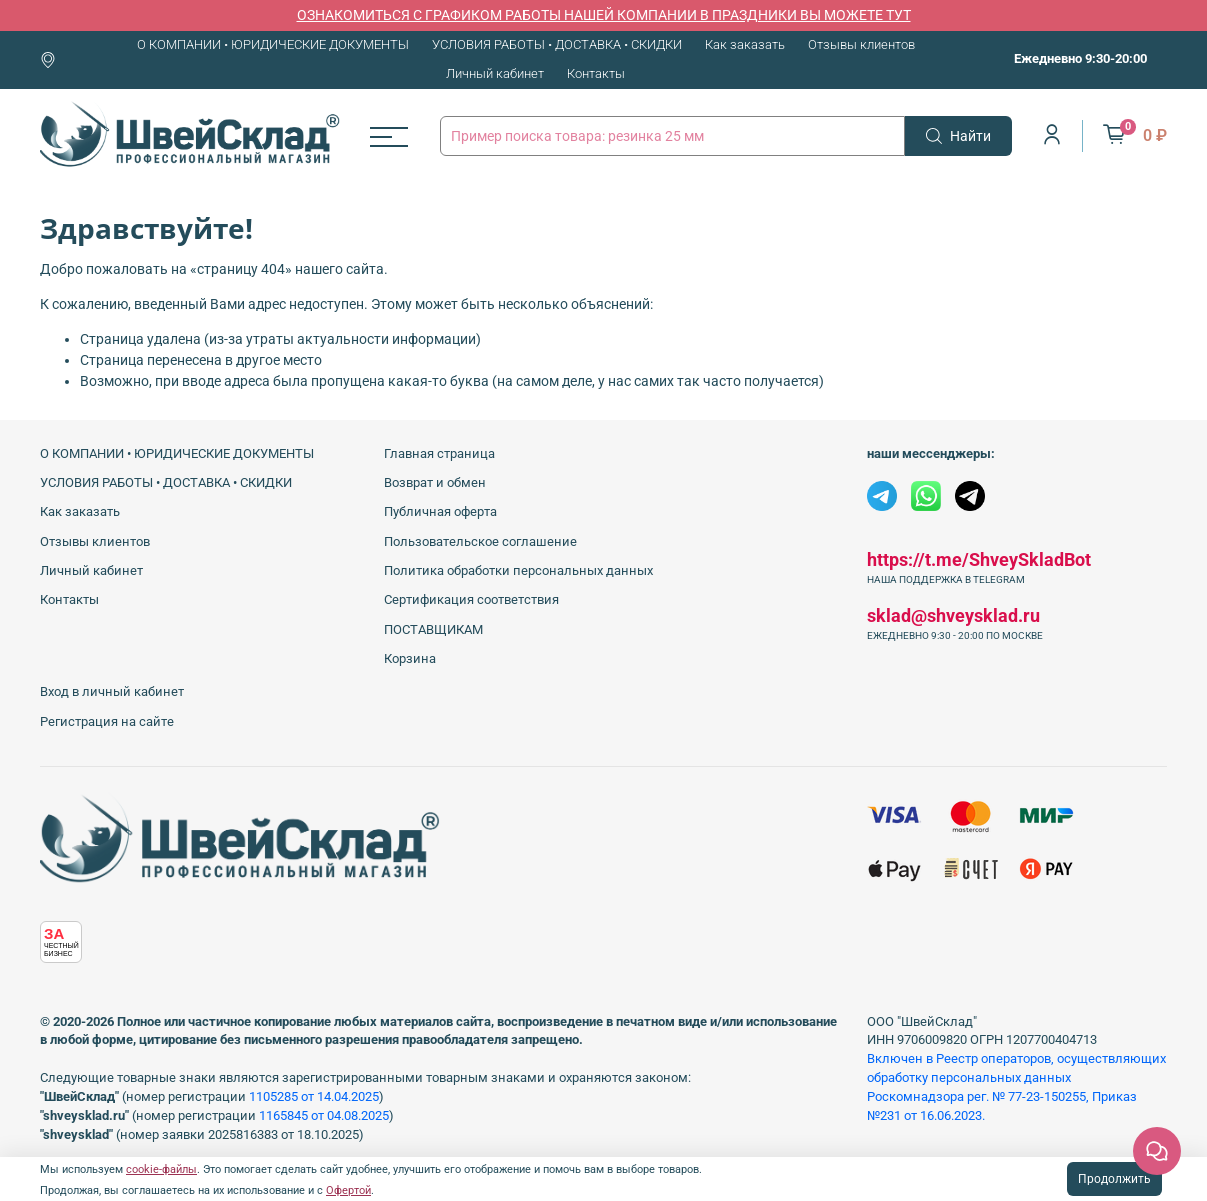 The width and height of the screenshot is (1207, 1201). Describe the element at coordinates (324, 1115) in the screenshot. I see `1165845 от 04.08.2025` at that location.